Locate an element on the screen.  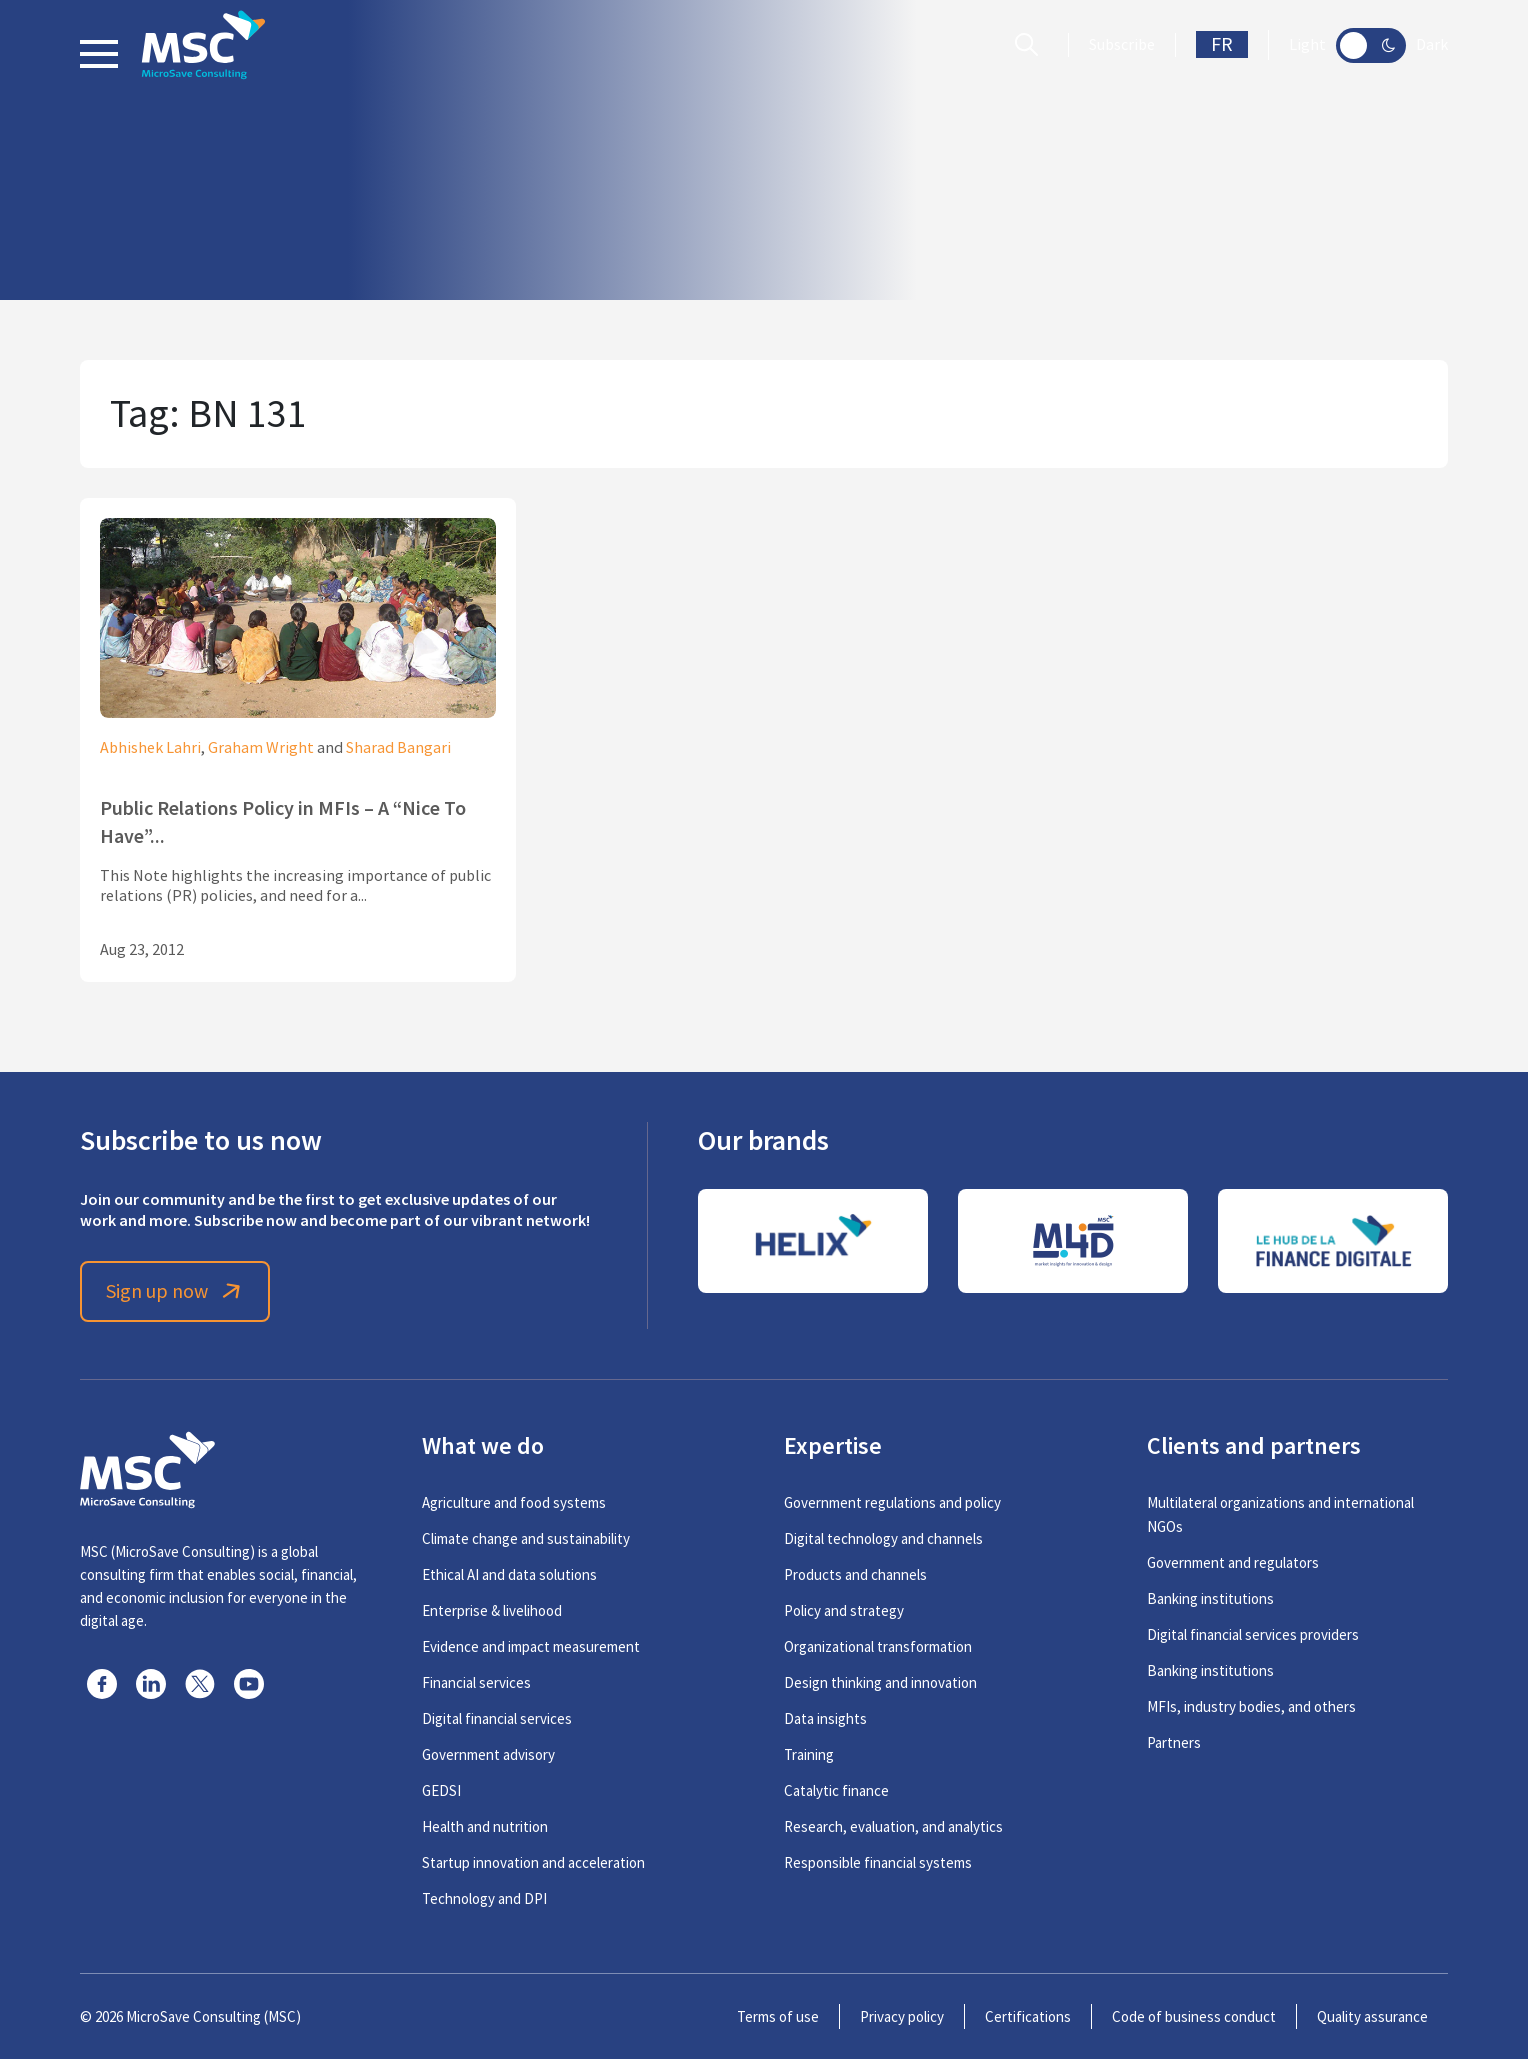
MFIs, industry bodies, and others is located at coordinates (1251, 1706).